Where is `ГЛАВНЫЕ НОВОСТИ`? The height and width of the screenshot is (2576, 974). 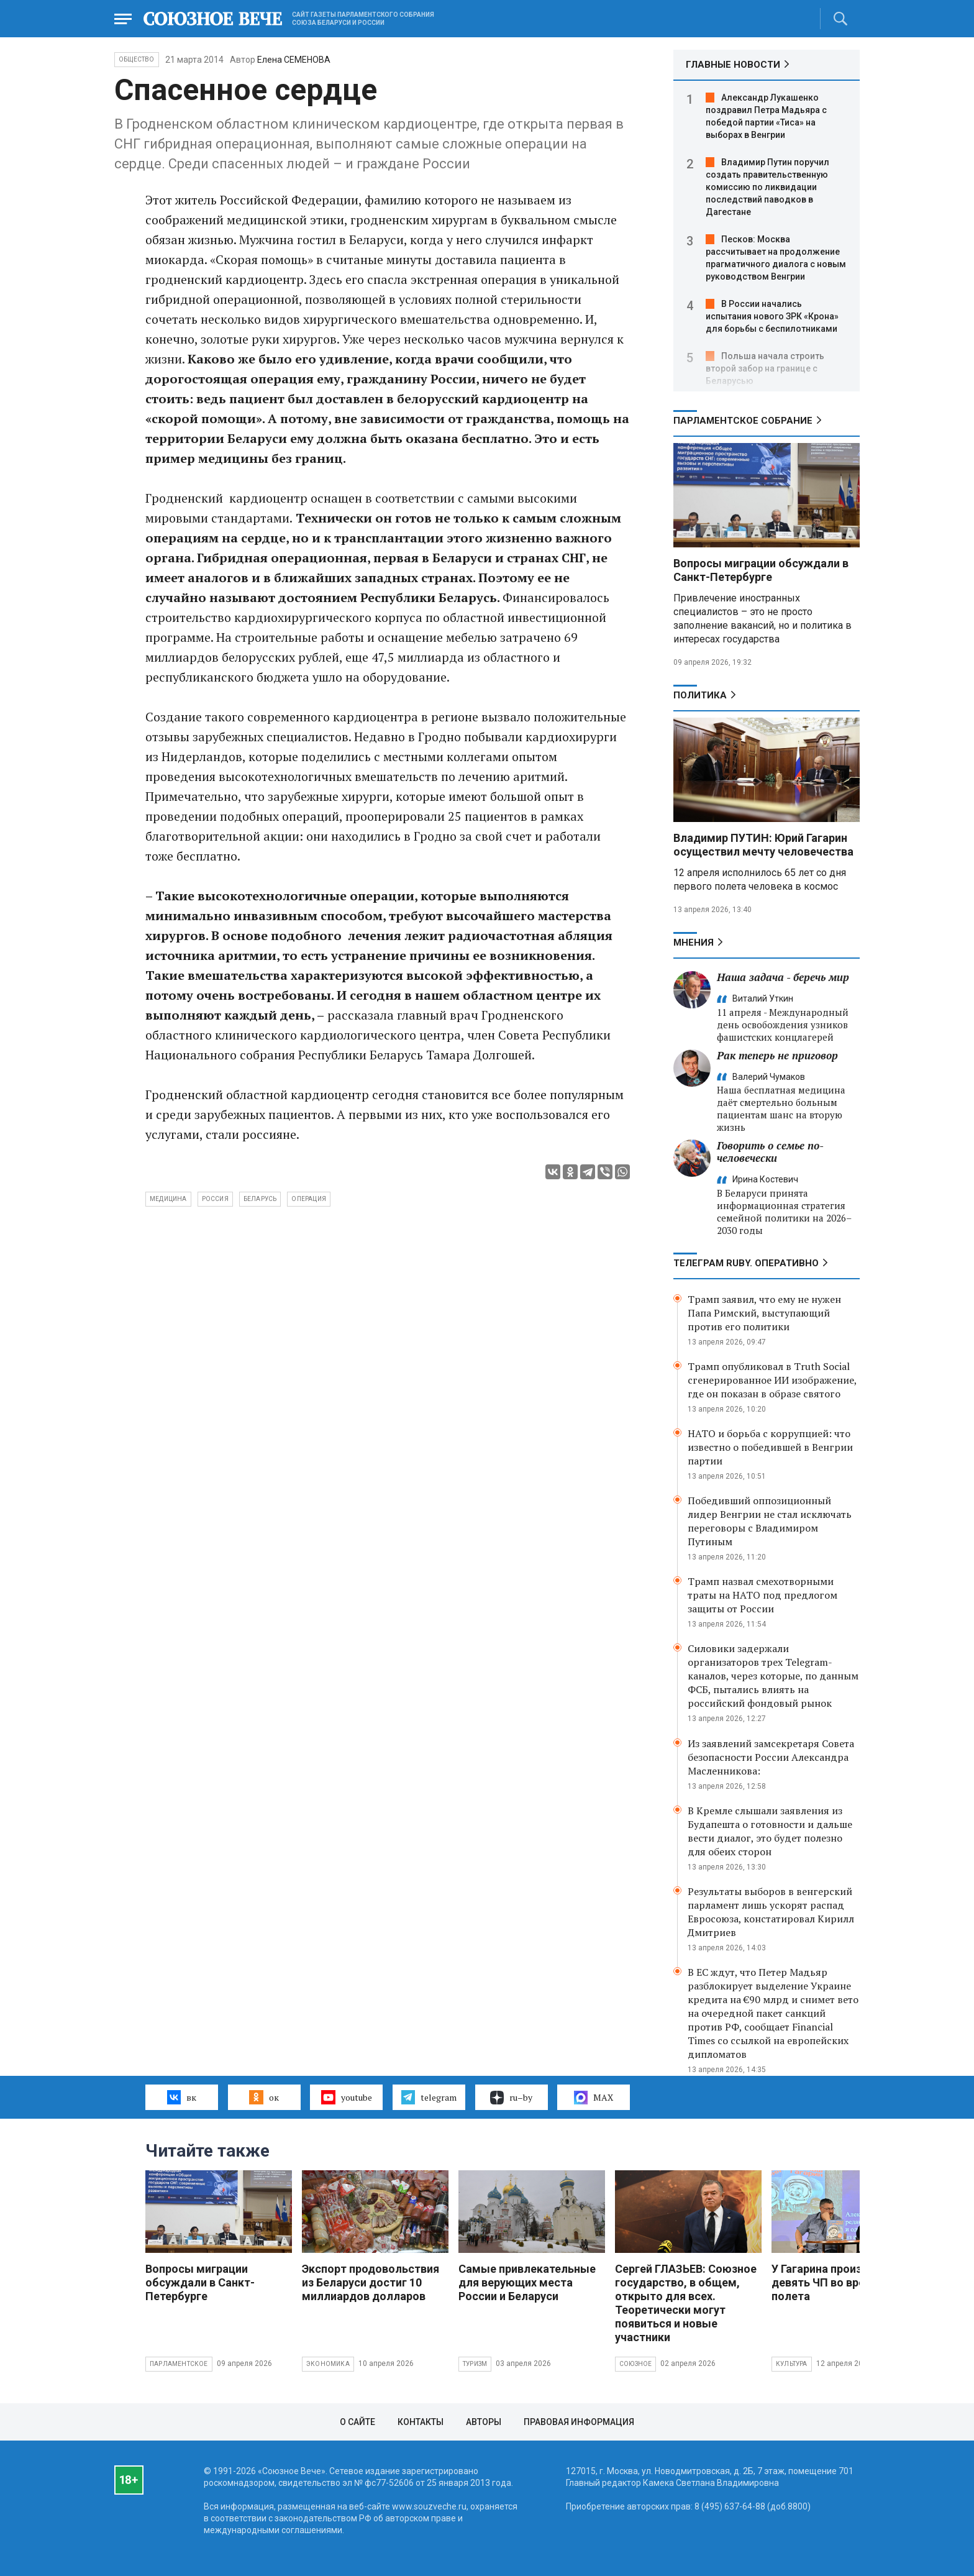 ГЛАВНЫЕ НОВОСТИ is located at coordinates (733, 64).